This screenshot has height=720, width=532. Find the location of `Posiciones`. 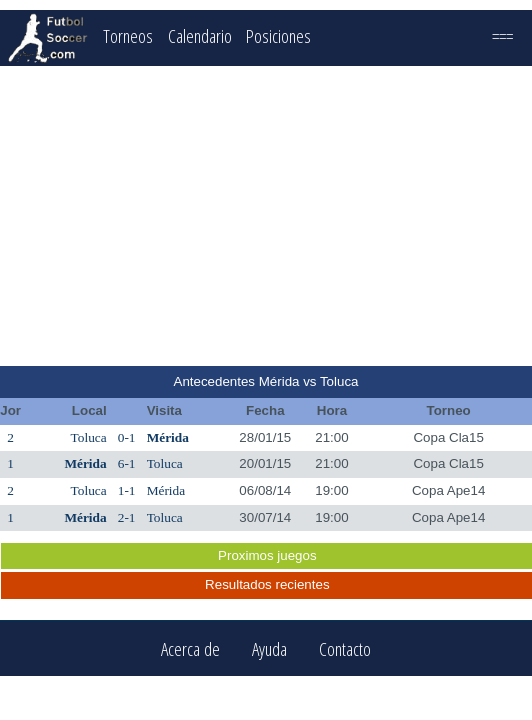

Posiciones is located at coordinates (278, 35).